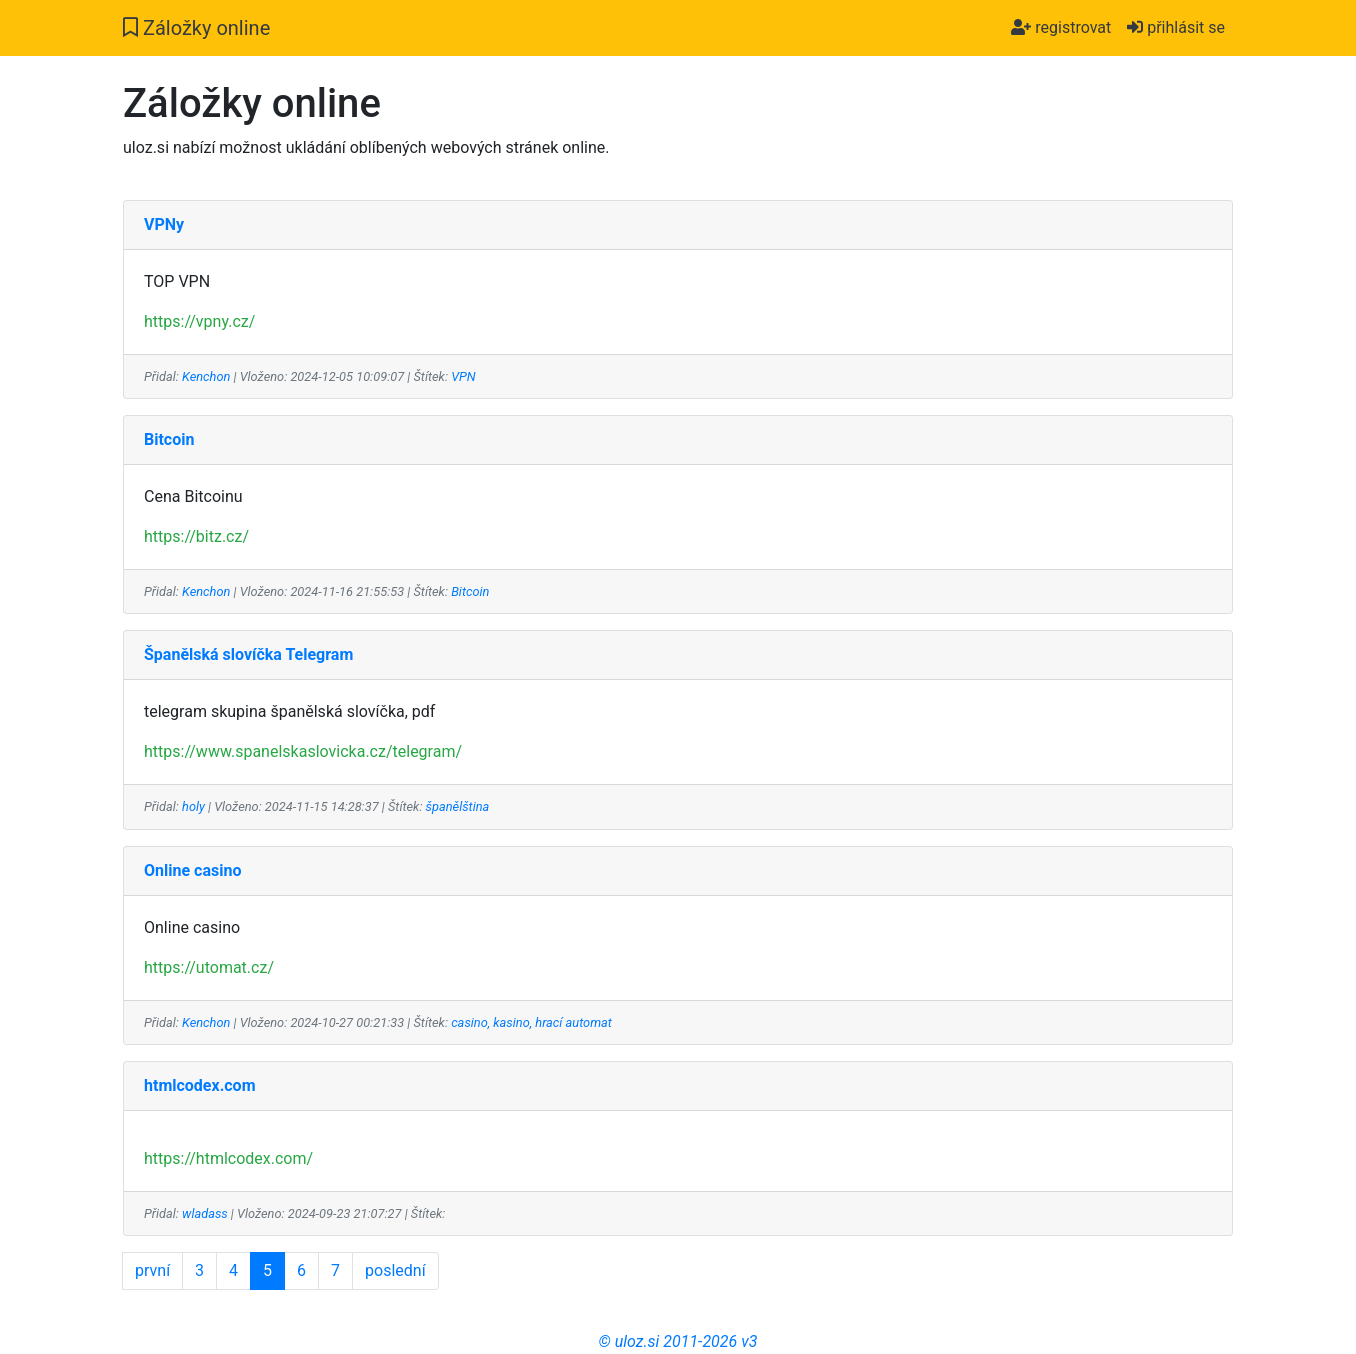  What do you see at coordinates (205, 1213) in the screenshot?
I see `wladass` at bounding box center [205, 1213].